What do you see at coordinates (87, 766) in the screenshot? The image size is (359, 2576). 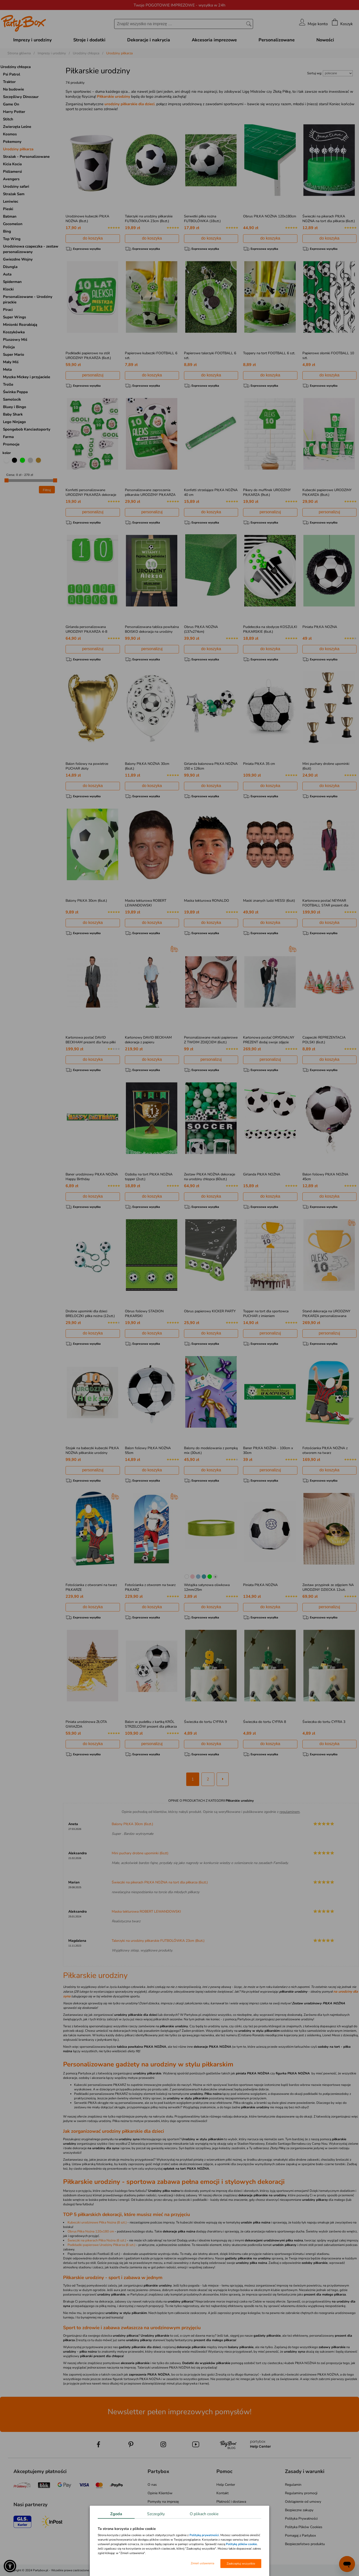 I see `Balon foliowy na powietrze PUCHAR złoty` at bounding box center [87, 766].